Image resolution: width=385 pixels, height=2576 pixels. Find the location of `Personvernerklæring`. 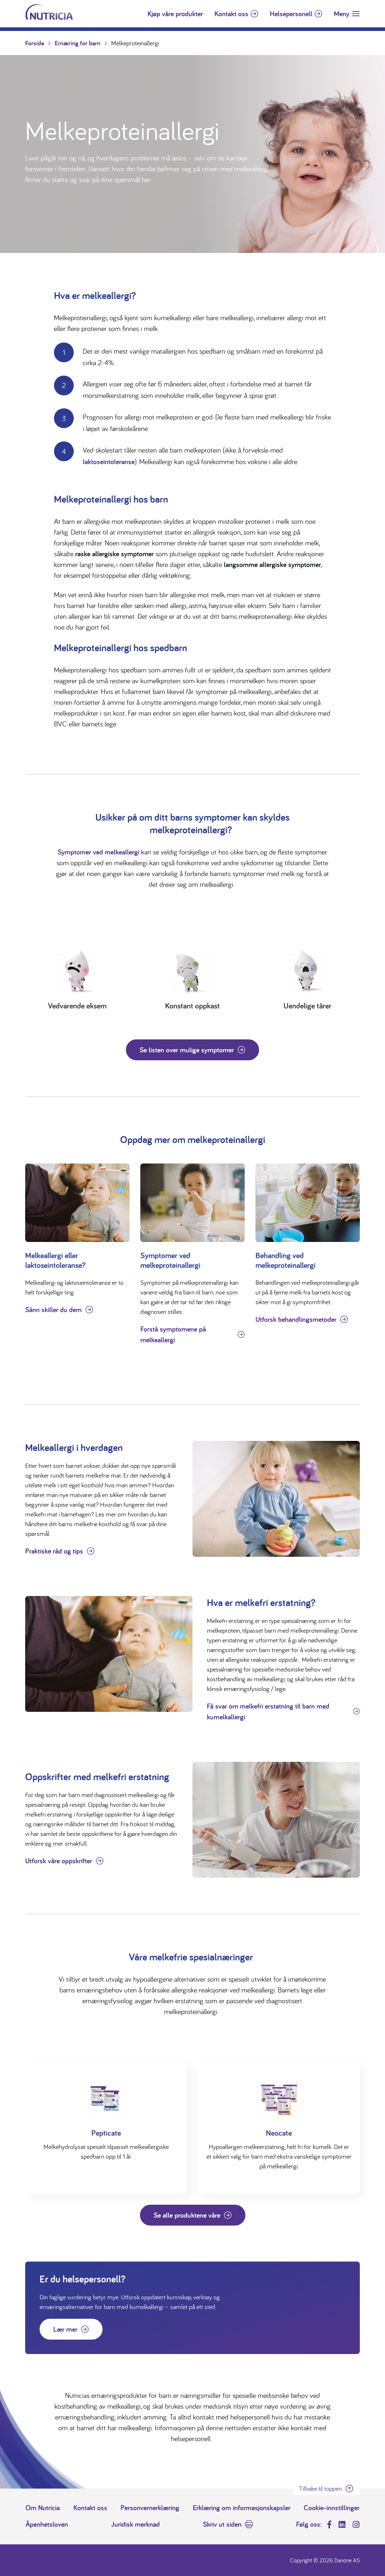

Personvernerklæring is located at coordinates (150, 2507).